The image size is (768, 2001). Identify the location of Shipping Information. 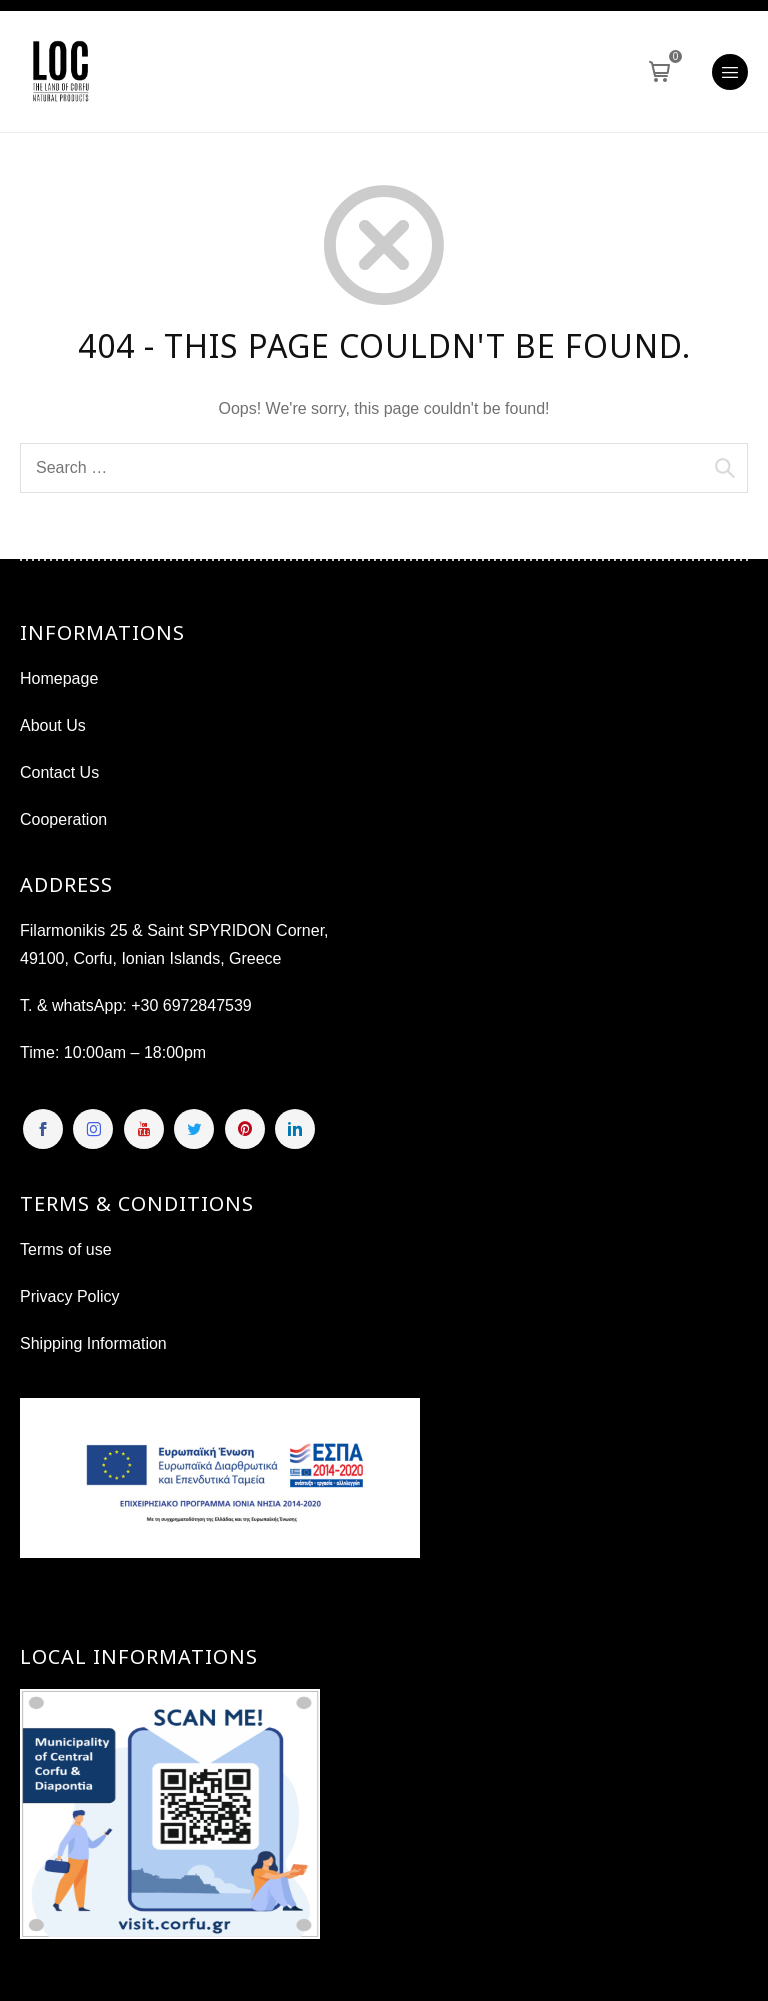
(93, 1343).